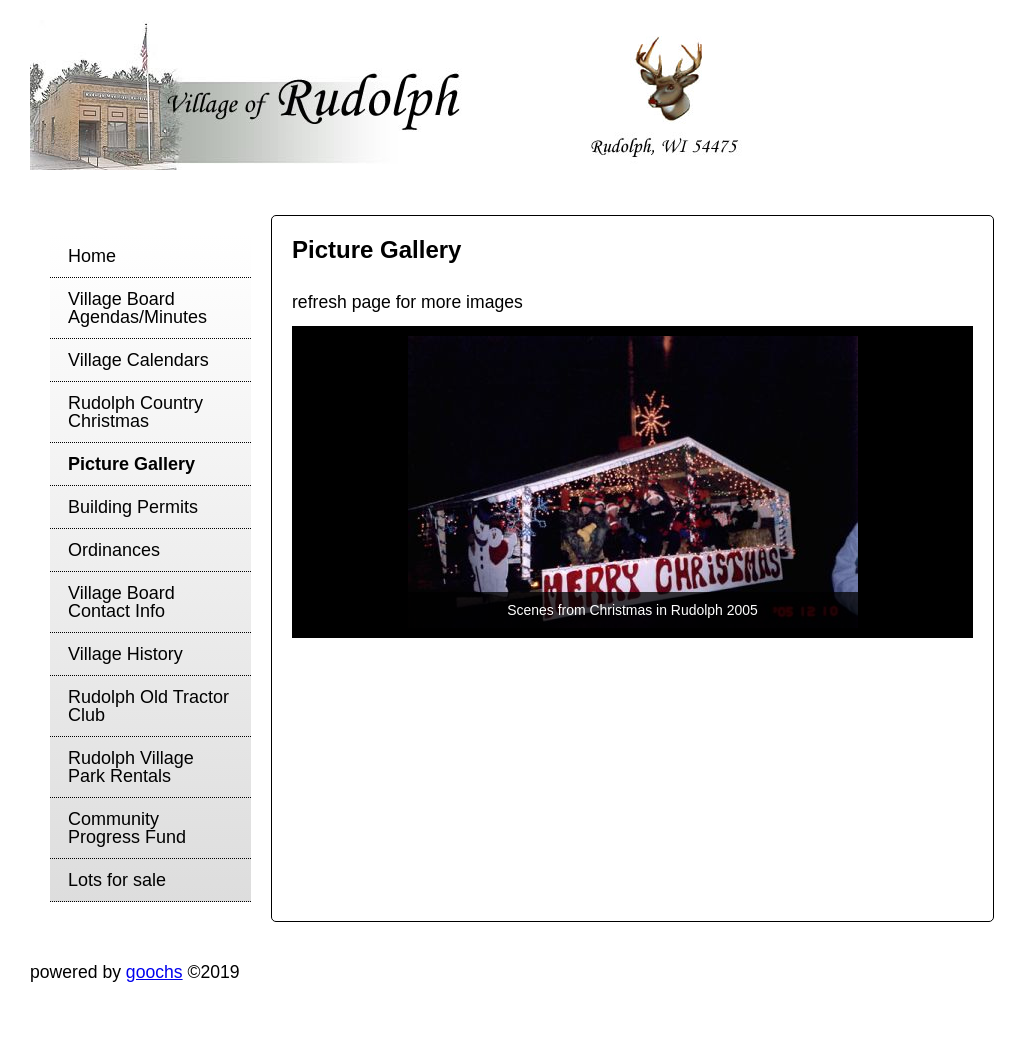 This screenshot has width=1024, height=1059. What do you see at coordinates (131, 464) in the screenshot?
I see `Picture Gallery` at bounding box center [131, 464].